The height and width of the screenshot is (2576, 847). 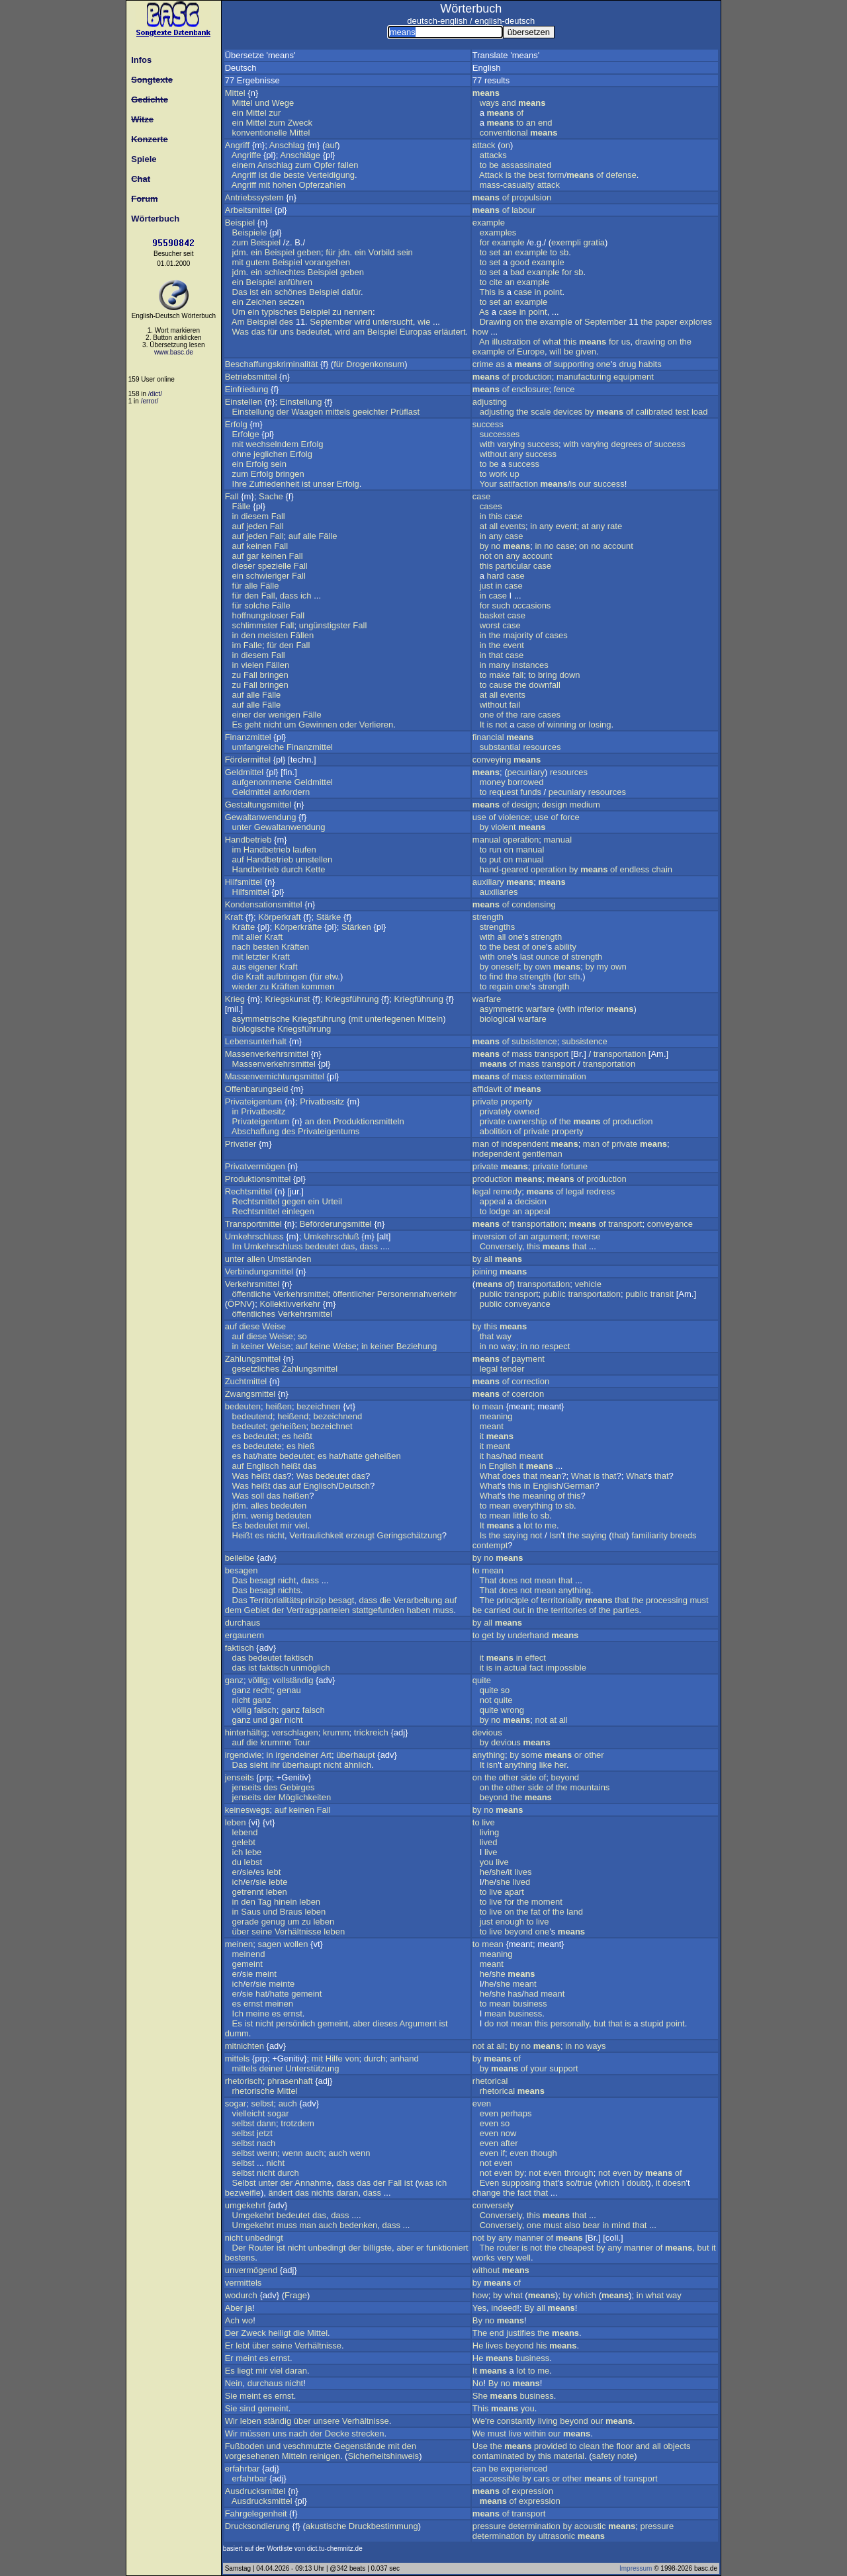 What do you see at coordinates (519, 123) in the screenshot?
I see `to` at bounding box center [519, 123].